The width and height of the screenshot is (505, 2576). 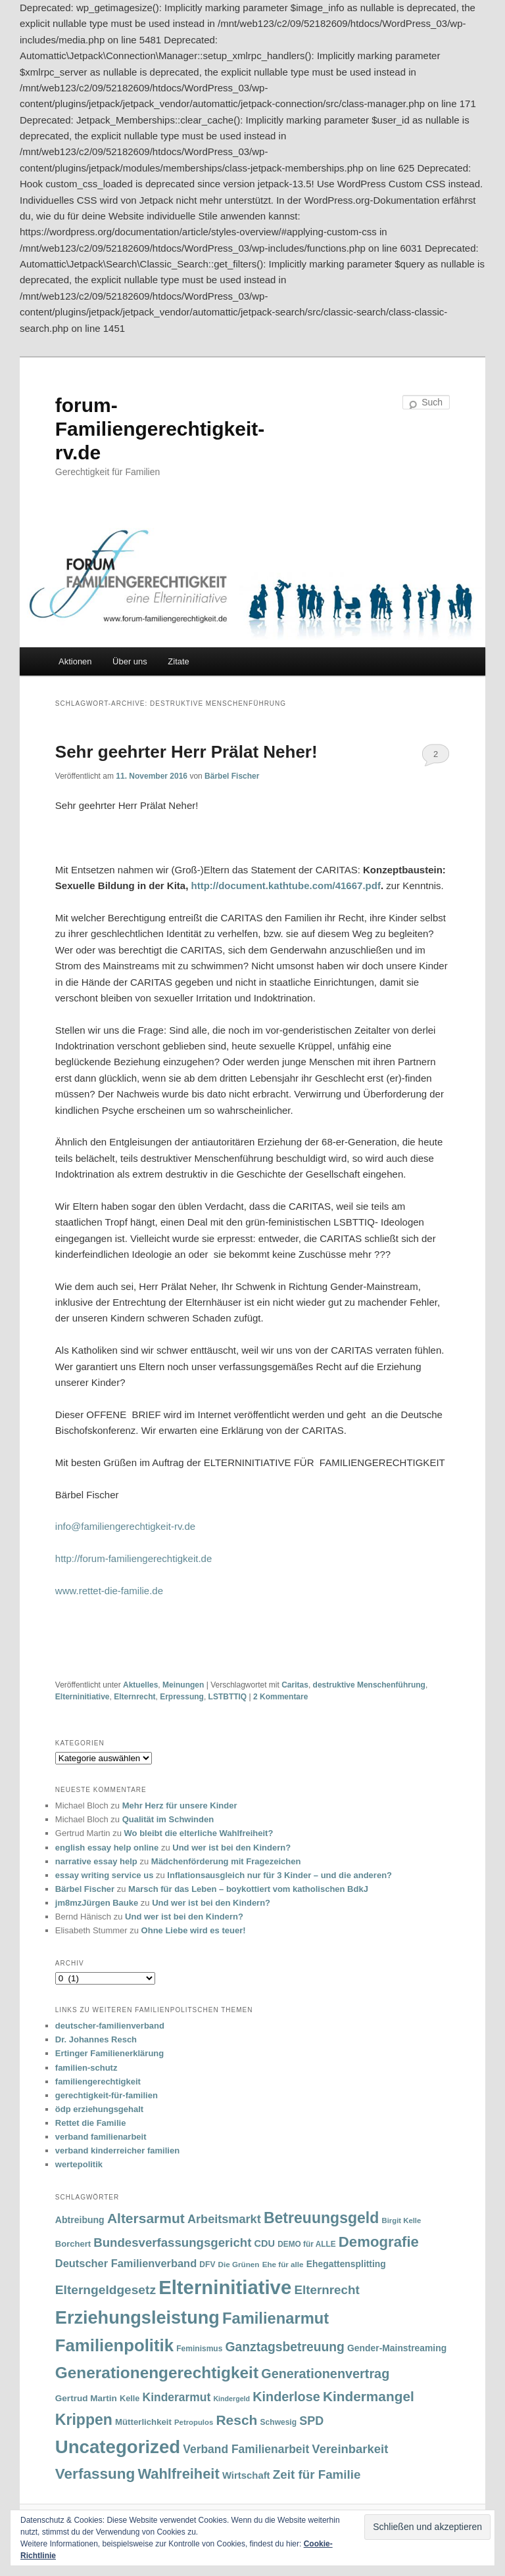 What do you see at coordinates (125, 1526) in the screenshot?
I see `info@familiengerechtigkeit-rv.de` at bounding box center [125, 1526].